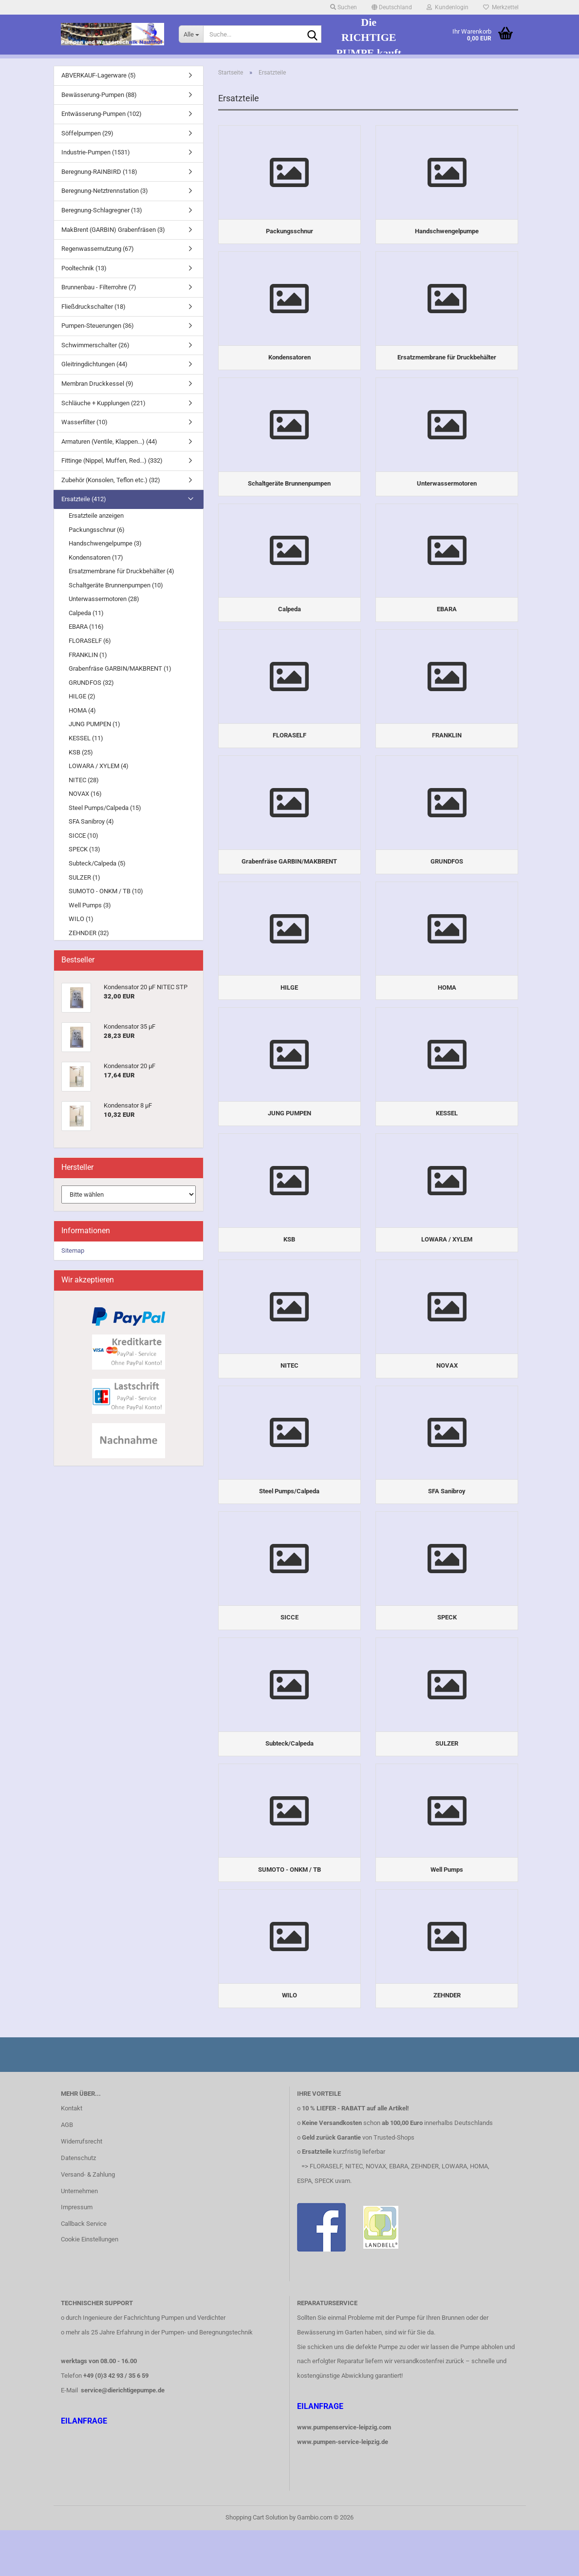 The width and height of the screenshot is (579, 2576). I want to click on Gleitringdichtungen (44), so click(94, 364).